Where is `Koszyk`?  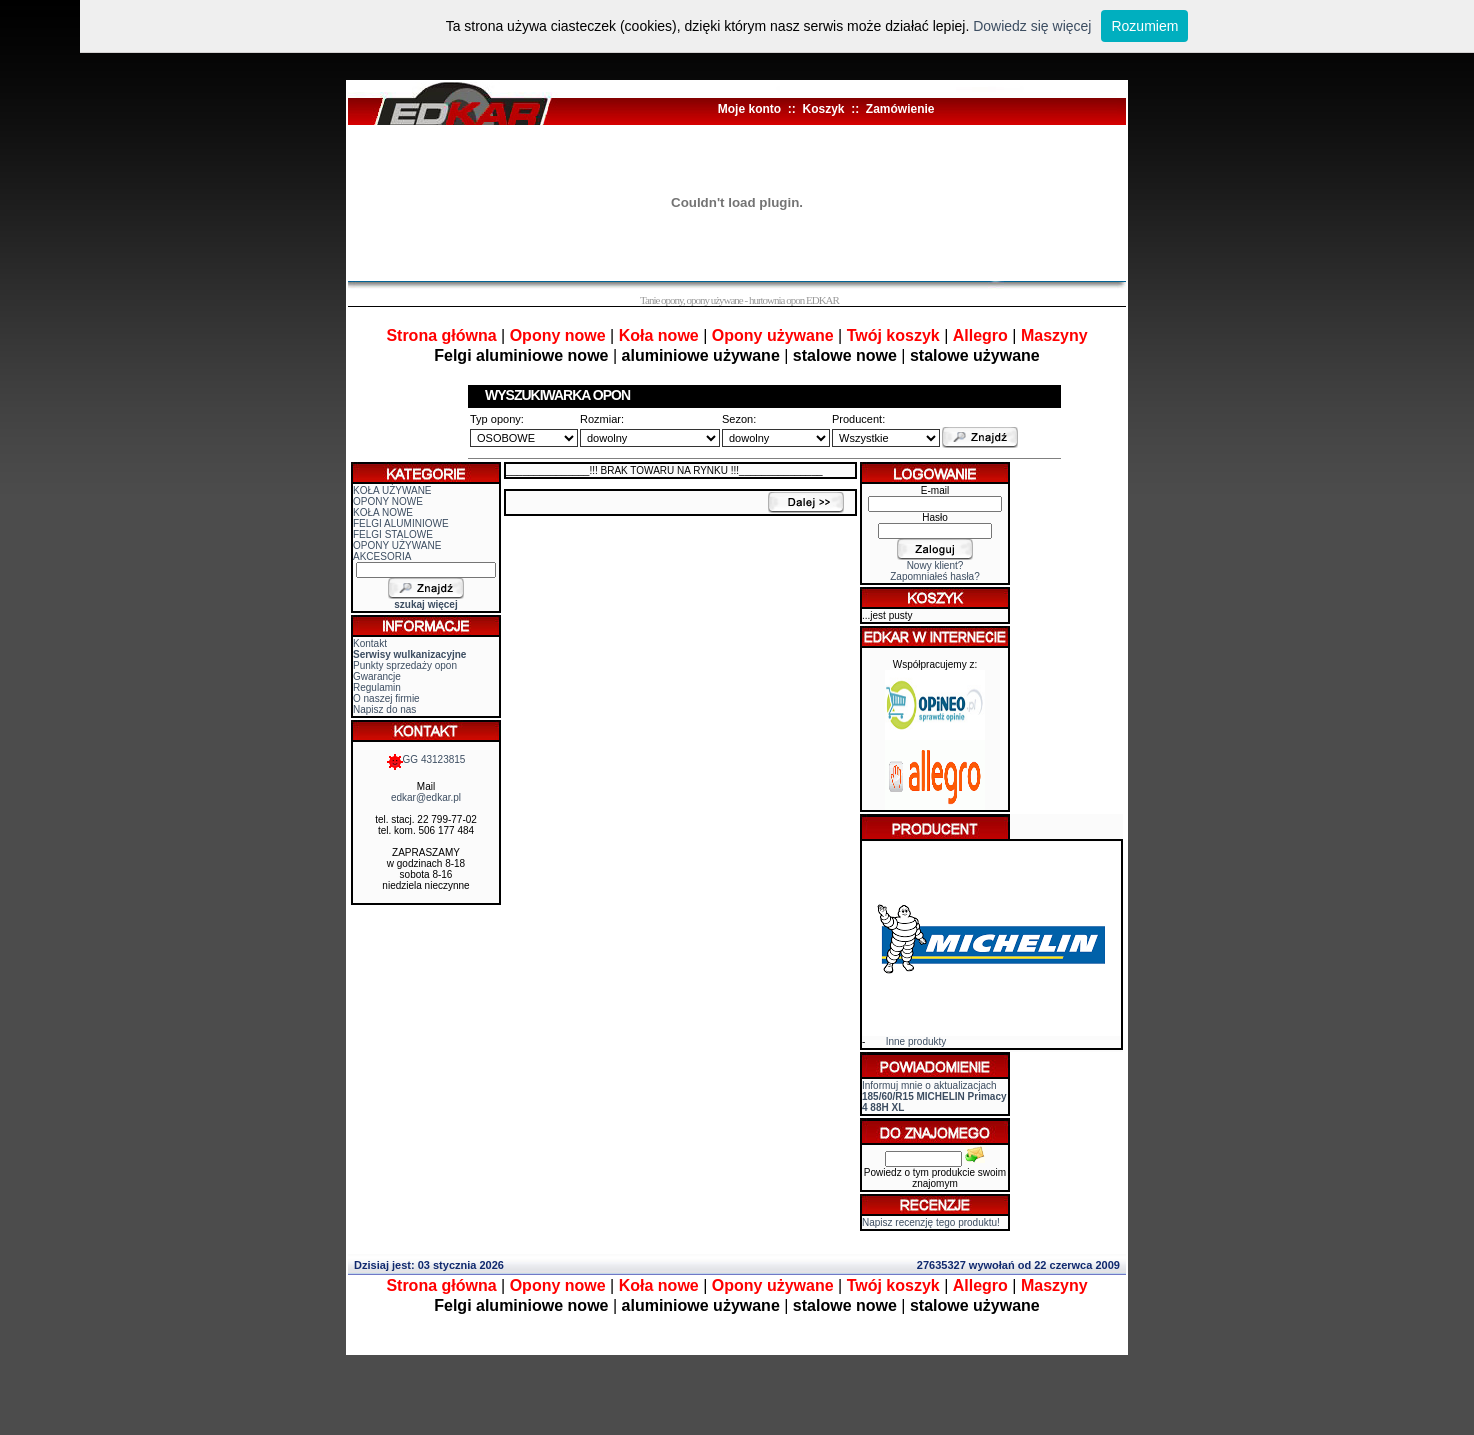
Koszyk is located at coordinates (823, 109).